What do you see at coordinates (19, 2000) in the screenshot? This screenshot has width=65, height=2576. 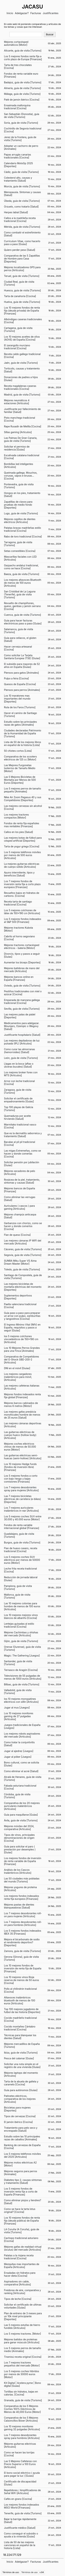 I see `Altavoces inalámbricos bluetooth de menos de 100 euros` at bounding box center [19, 2000].